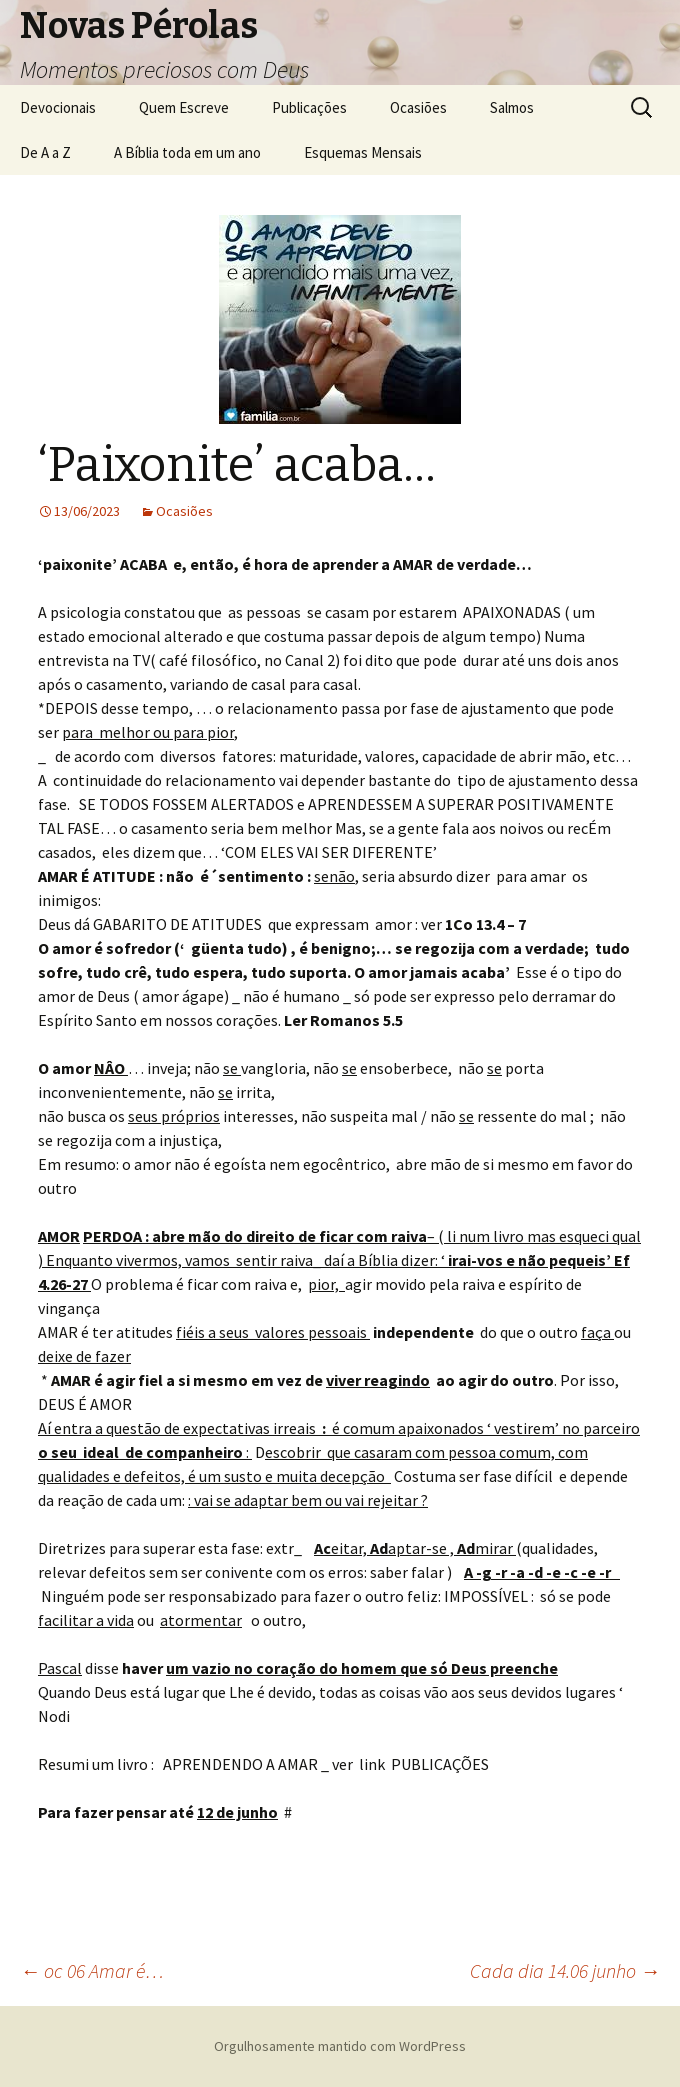  What do you see at coordinates (363, 152) in the screenshot?
I see `Esquemas Mensais` at bounding box center [363, 152].